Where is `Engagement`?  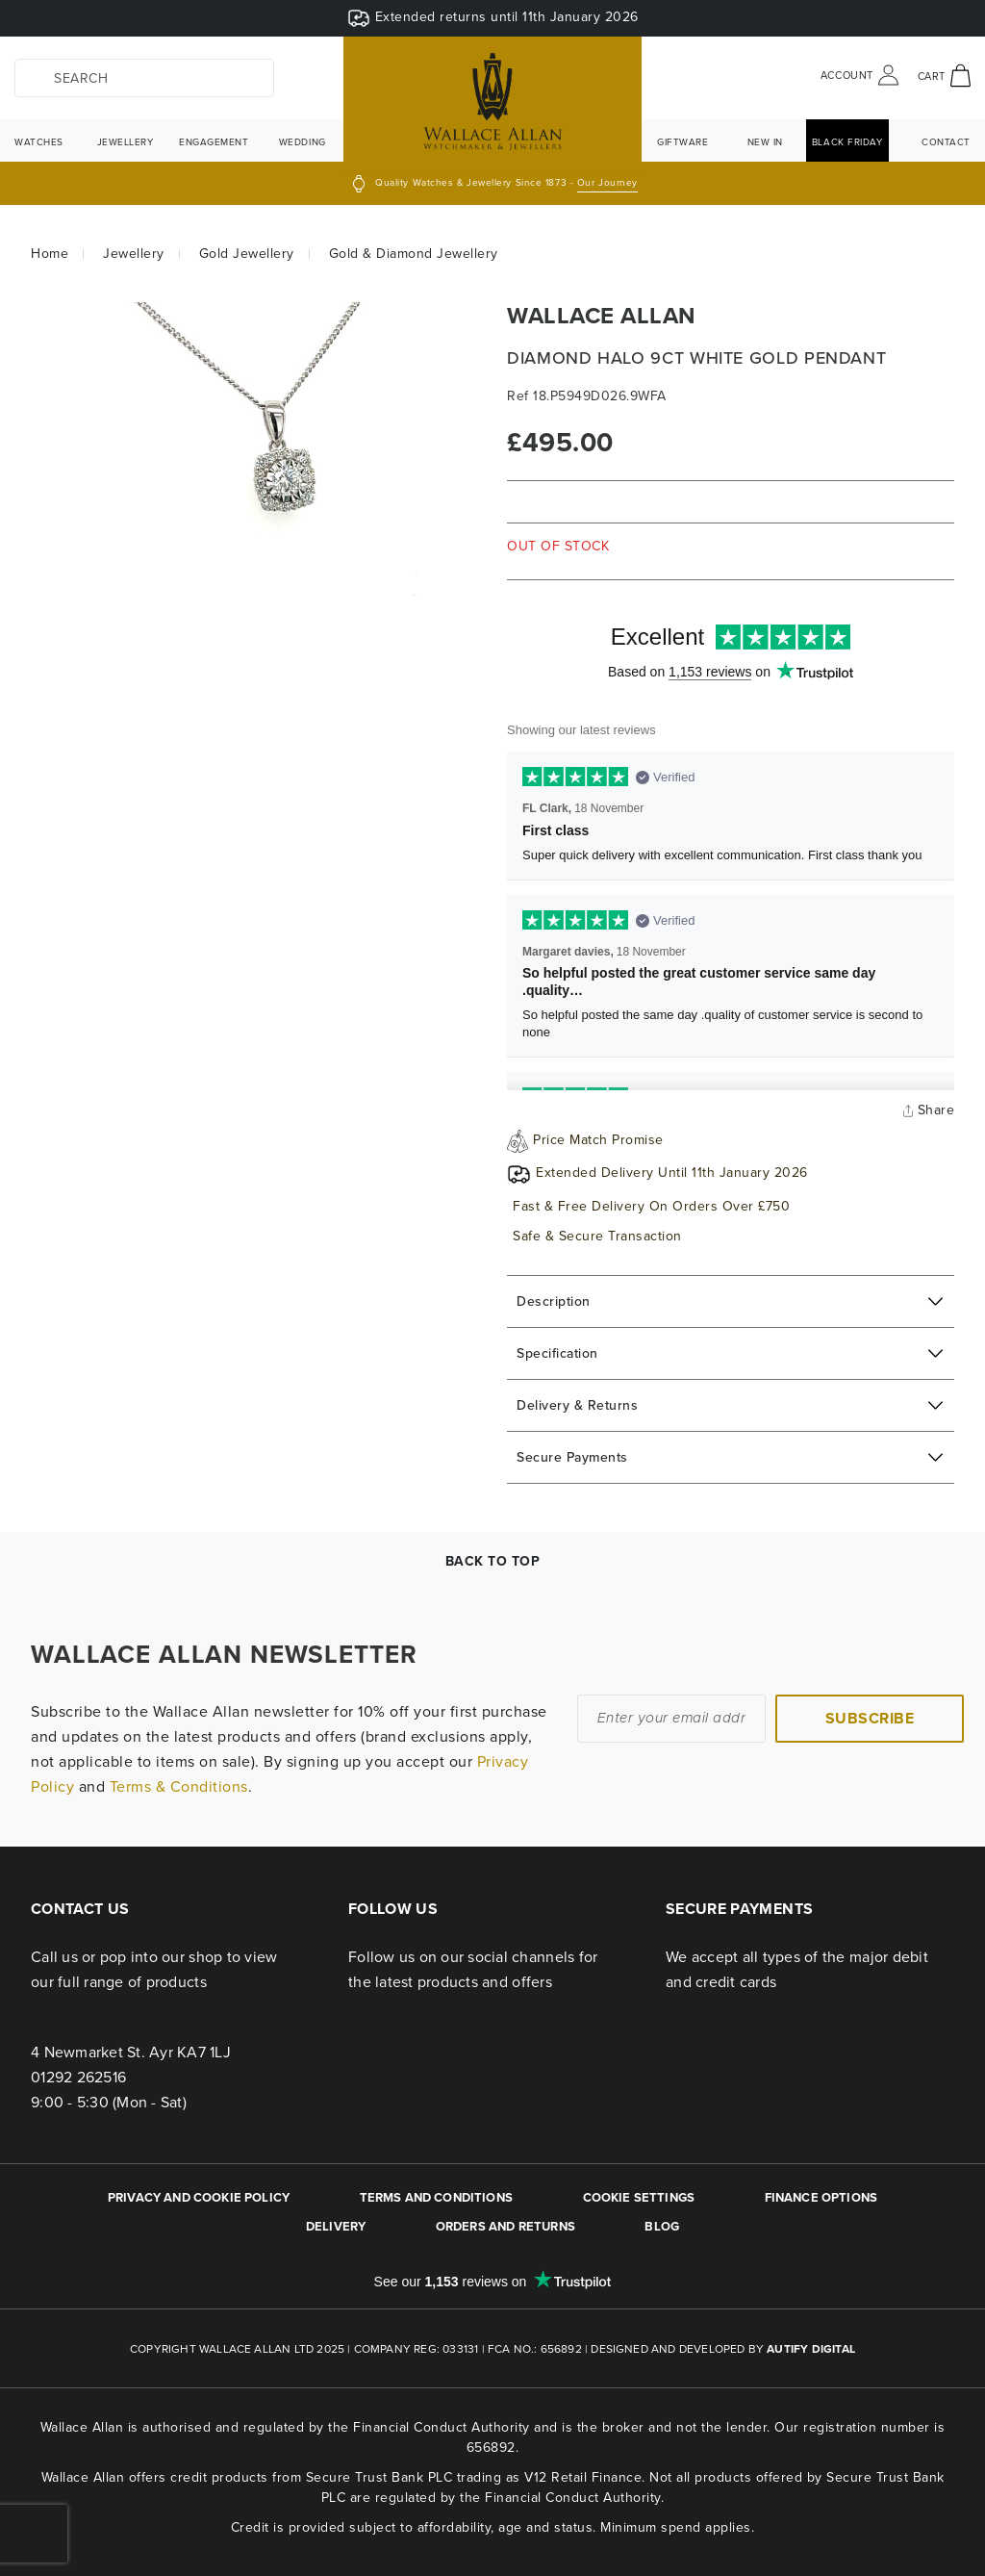 Engagement is located at coordinates (214, 141).